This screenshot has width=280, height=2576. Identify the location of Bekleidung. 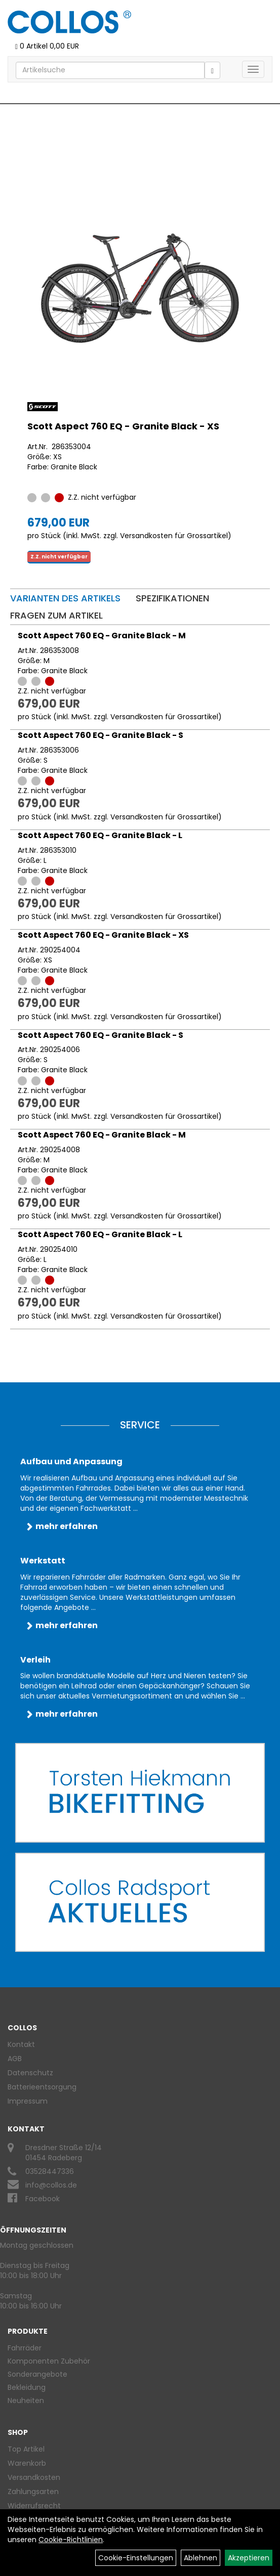
(27, 2387).